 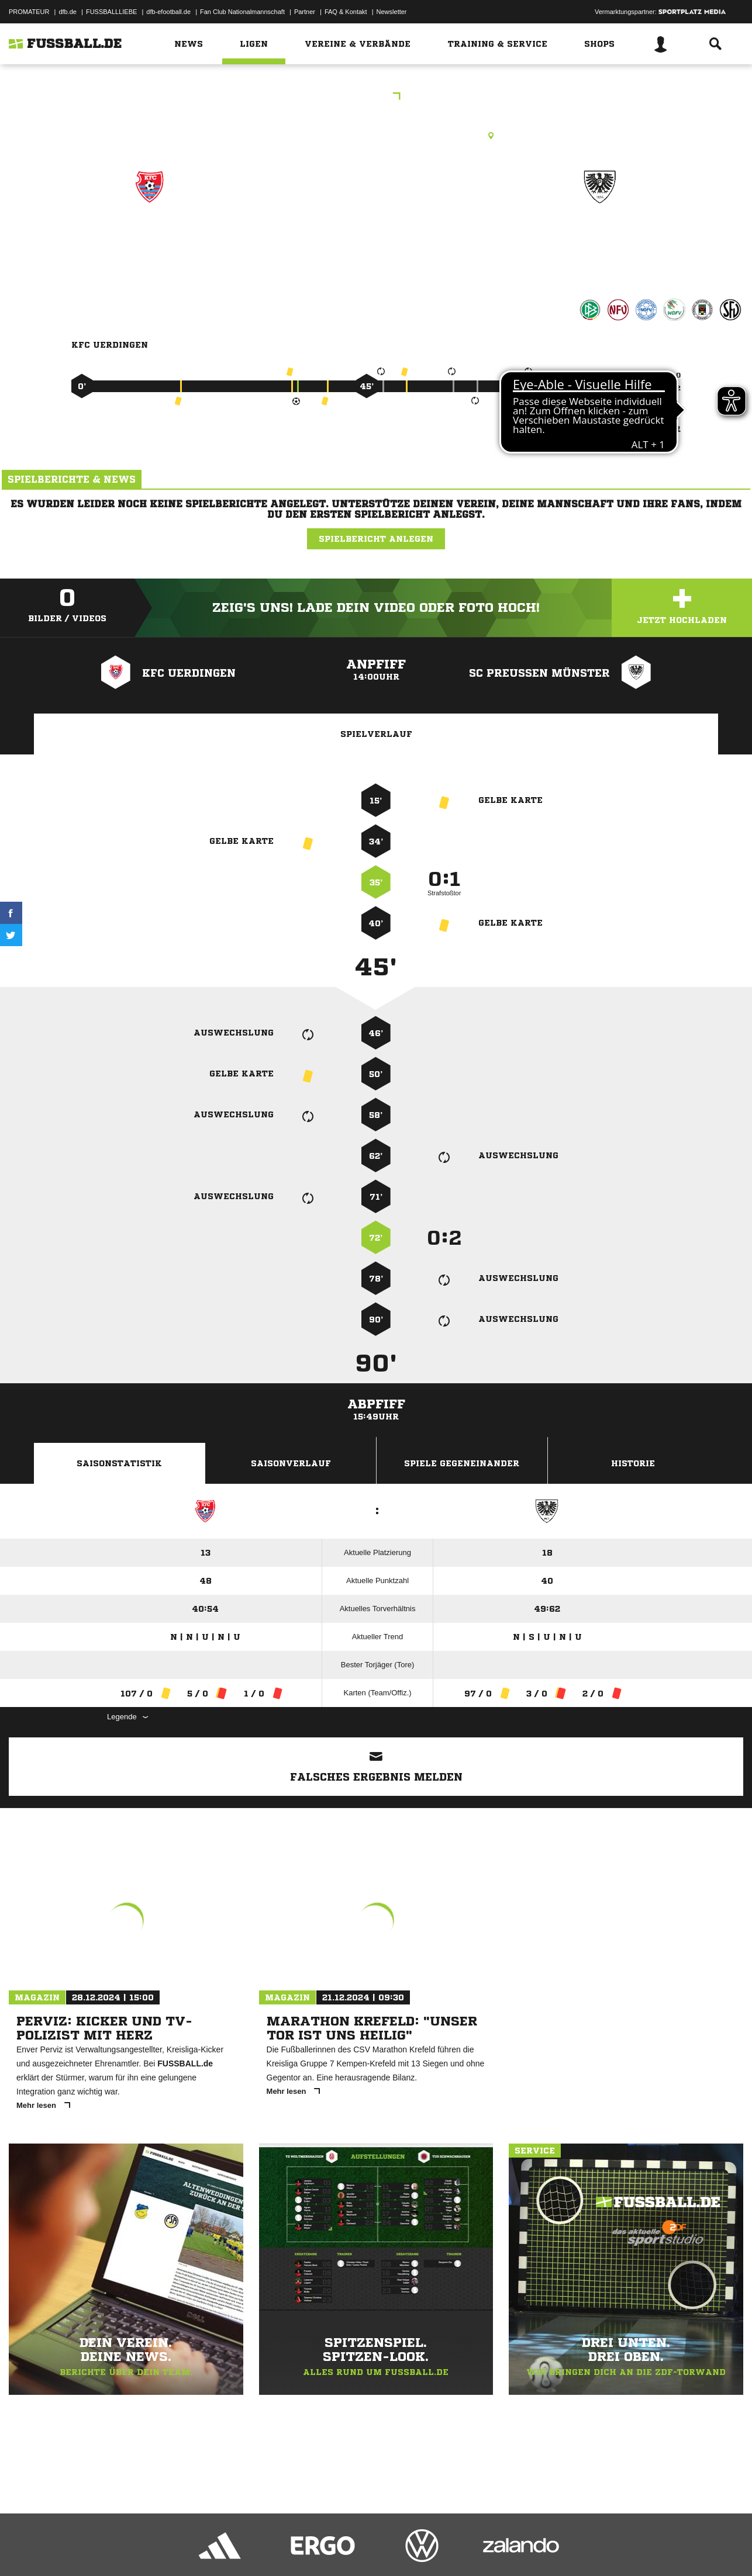 What do you see at coordinates (304, 11) in the screenshot?
I see `Partner` at bounding box center [304, 11].